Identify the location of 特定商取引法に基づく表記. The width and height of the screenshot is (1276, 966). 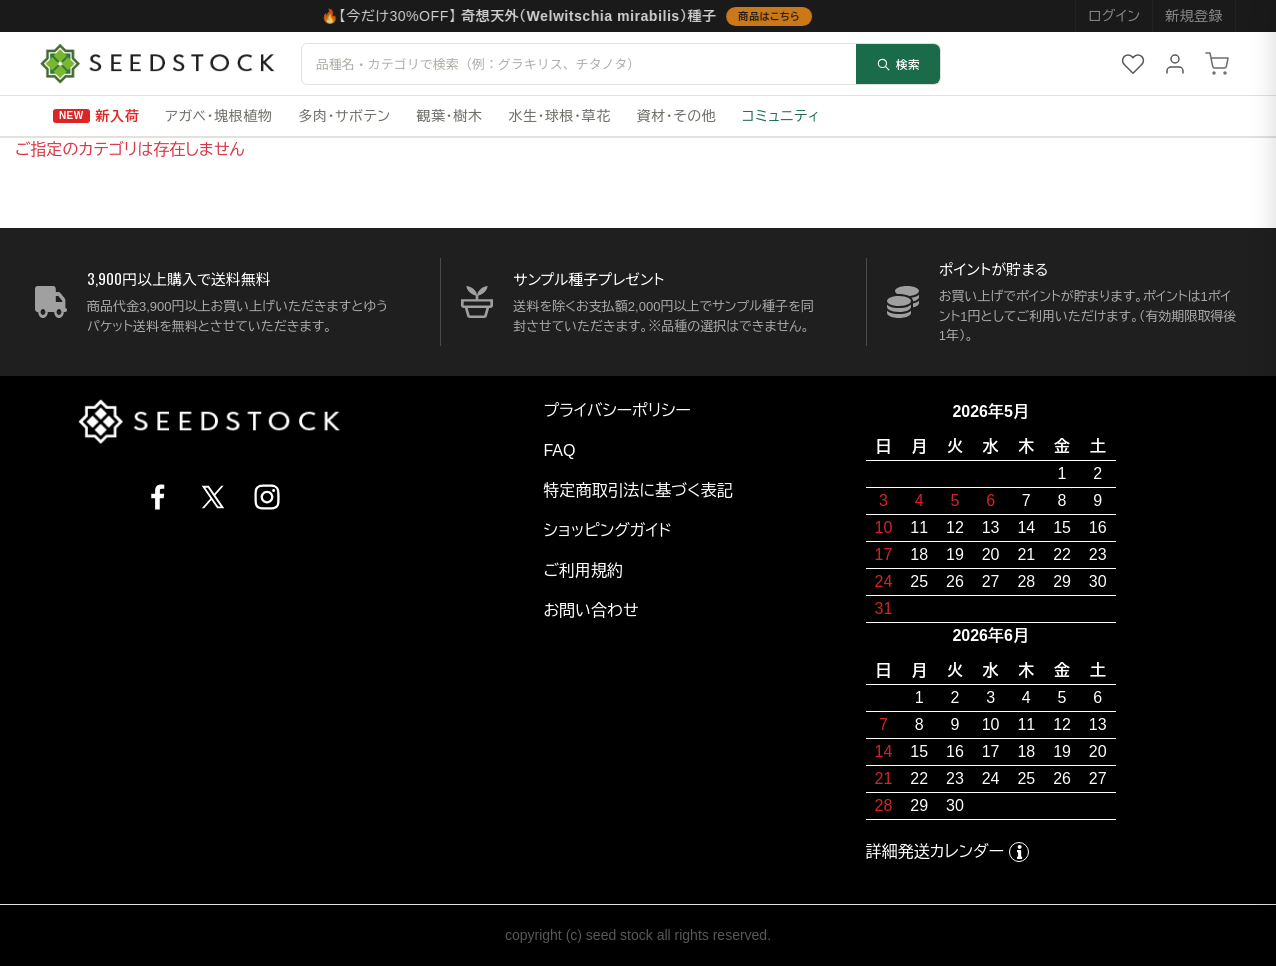
(637, 490).